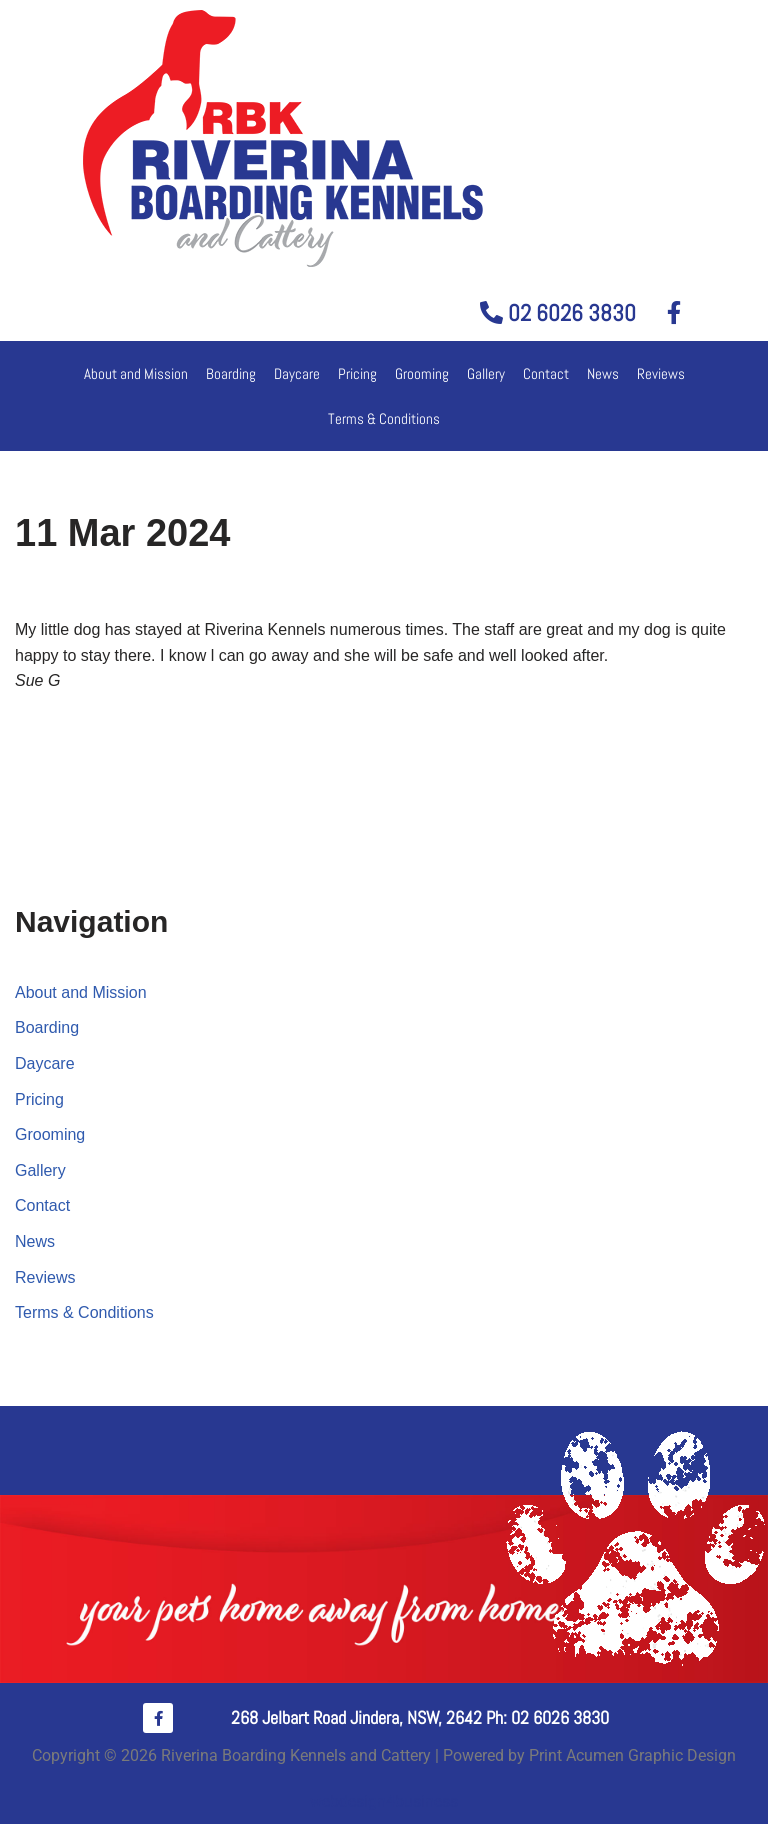 Image resolution: width=768 pixels, height=1824 pixels. What do you see at coordinates (603, 373) in the screenshot?
I see `News` at bounding box center [603, 373].